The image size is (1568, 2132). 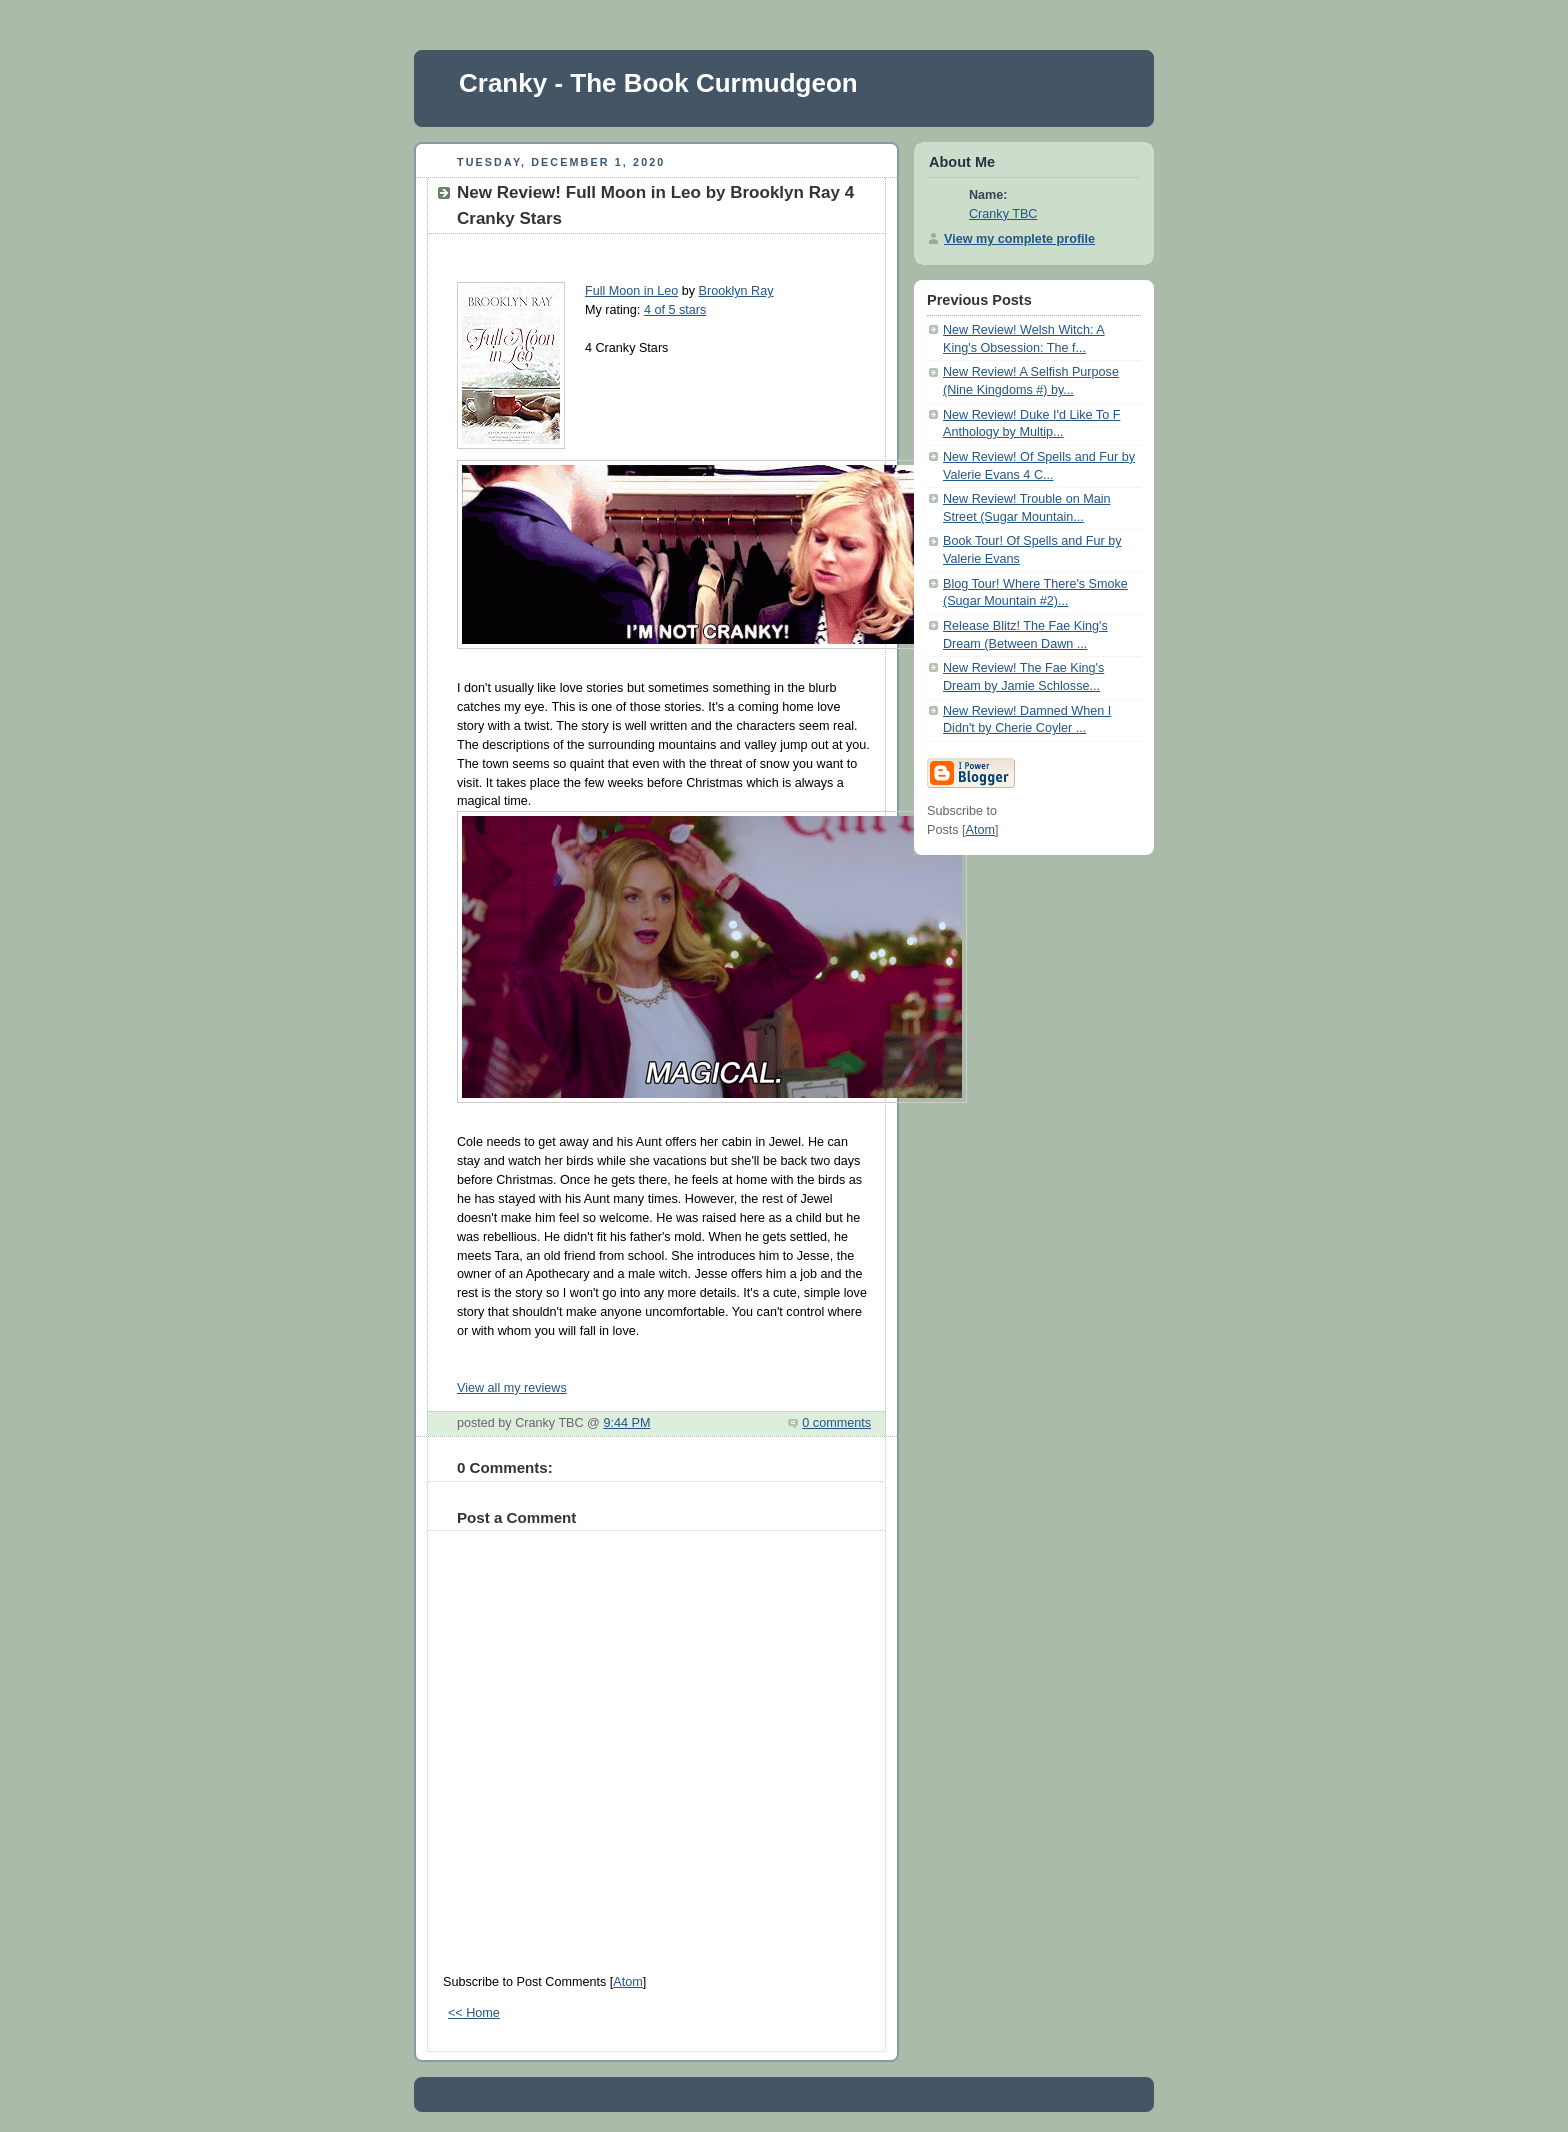 What do you see at coordinates (512, 1388) in the screenshot?
I see `View all my reviews` at bounding box center [512, 1388].